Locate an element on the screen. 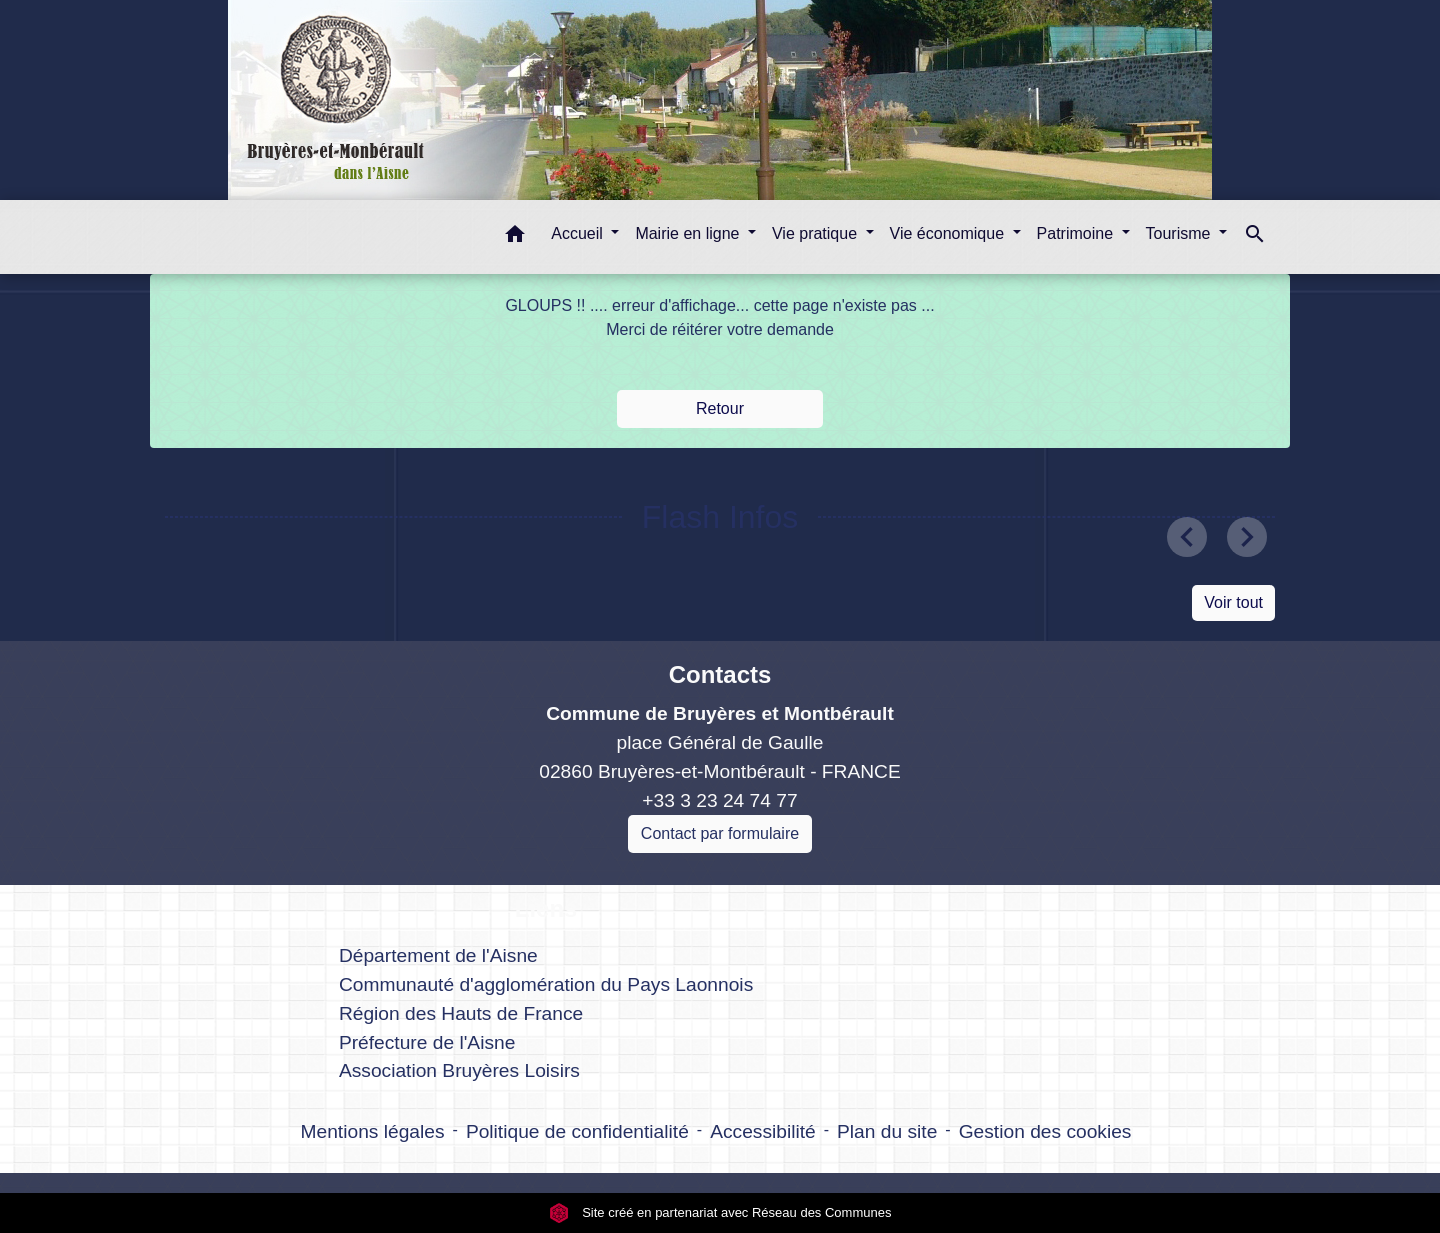 The height and width of the screenshot is (1233, 1440). Communauté d'agglomération du Pays Laonnois is located at coordinates (546, 984).